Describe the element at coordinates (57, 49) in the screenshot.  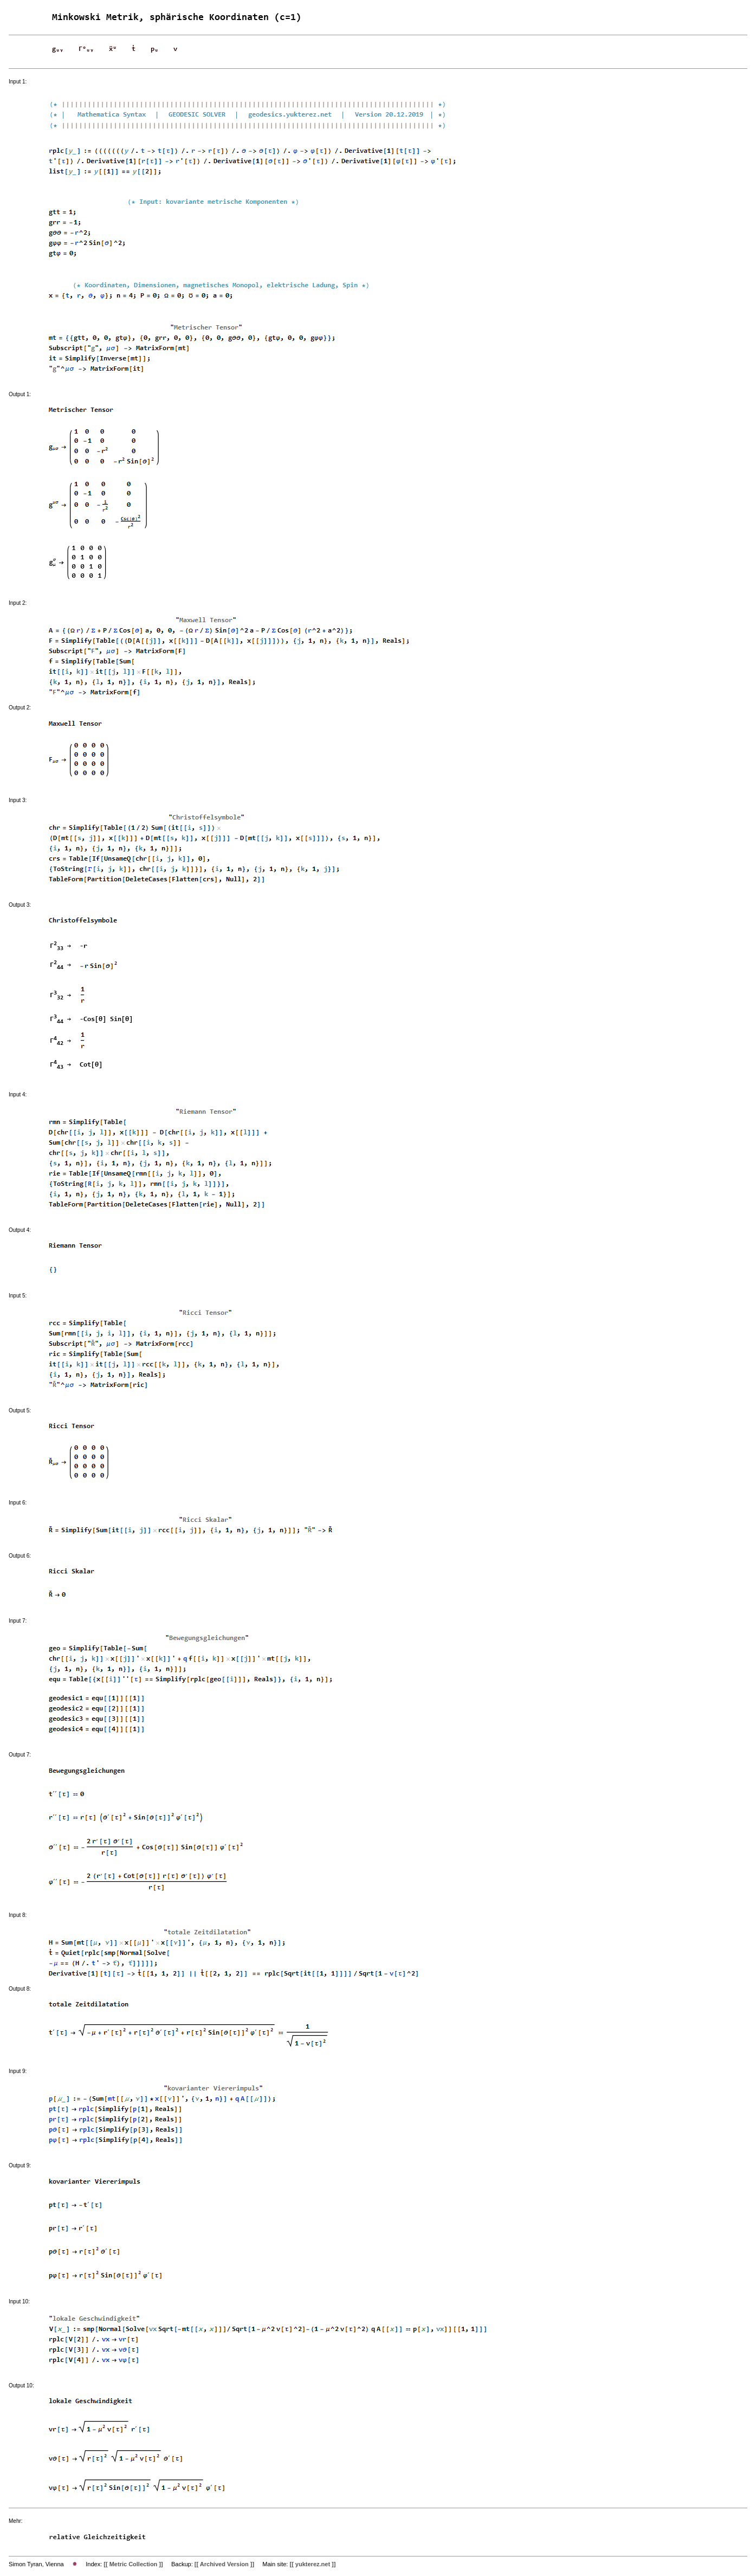
I see `gᵤᵧ` at that location.